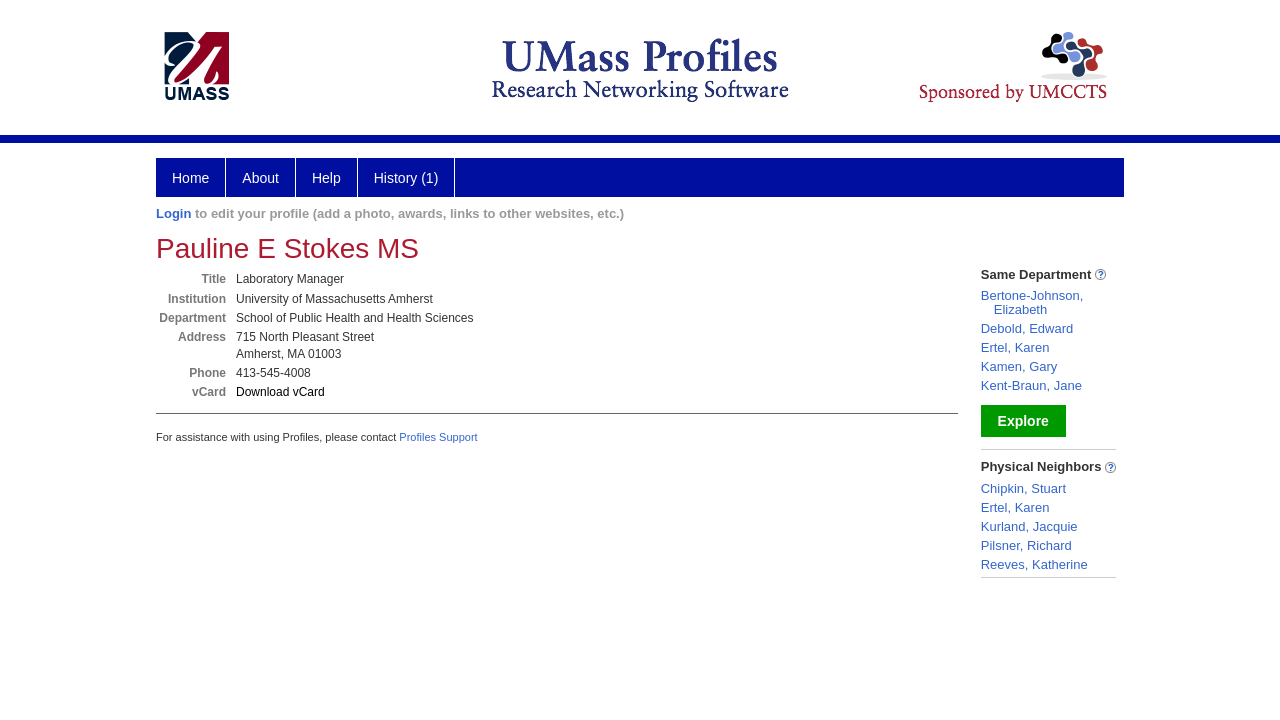 Image resolution: width=1280 pixels, height=720 pixels. I want to click on About, so click(260, 178).